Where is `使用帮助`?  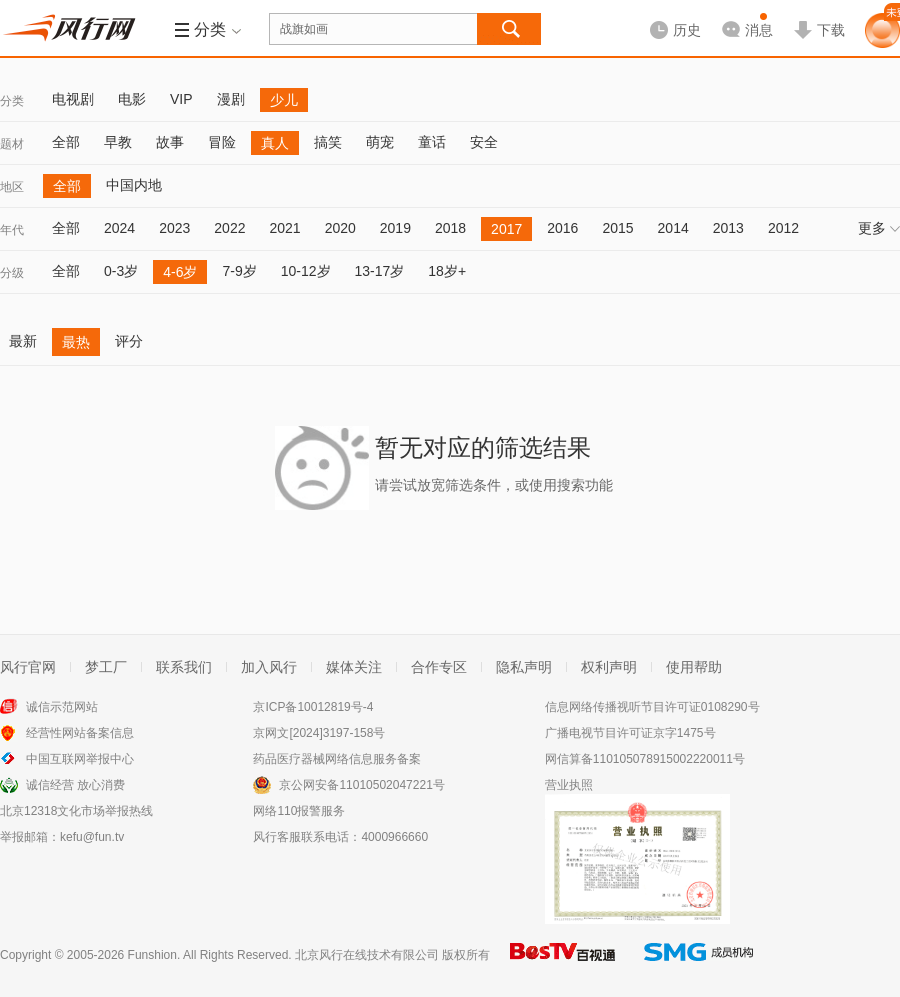 使用帮助 is located at coordinates (694, 667).